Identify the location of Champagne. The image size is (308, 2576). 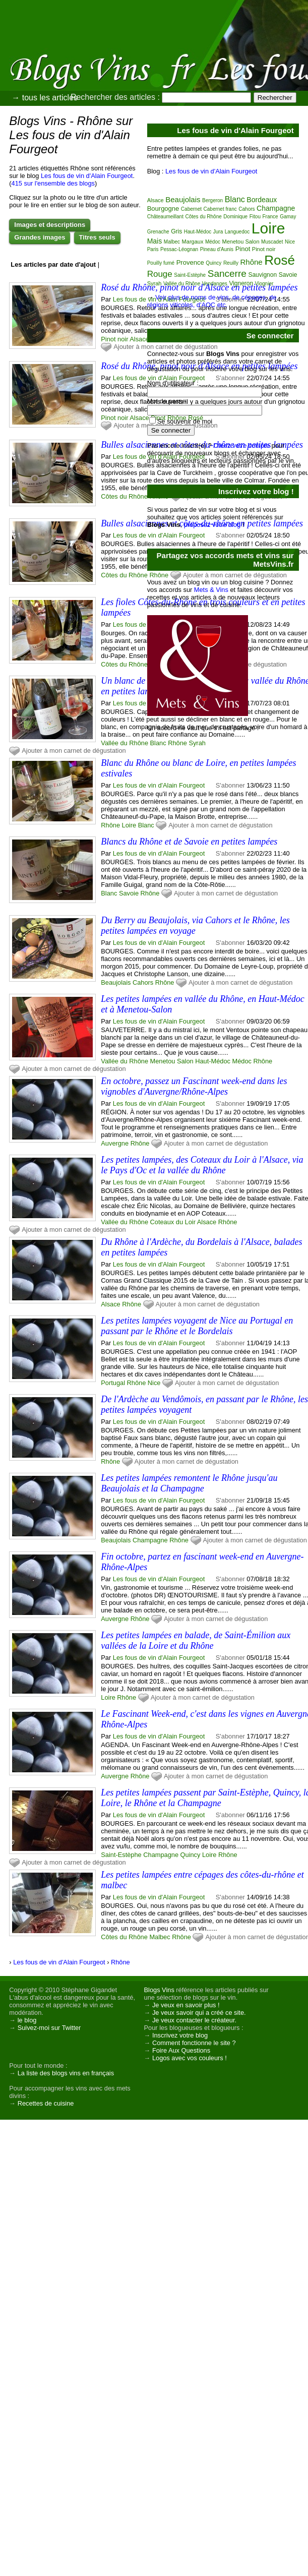
(150, 1540).